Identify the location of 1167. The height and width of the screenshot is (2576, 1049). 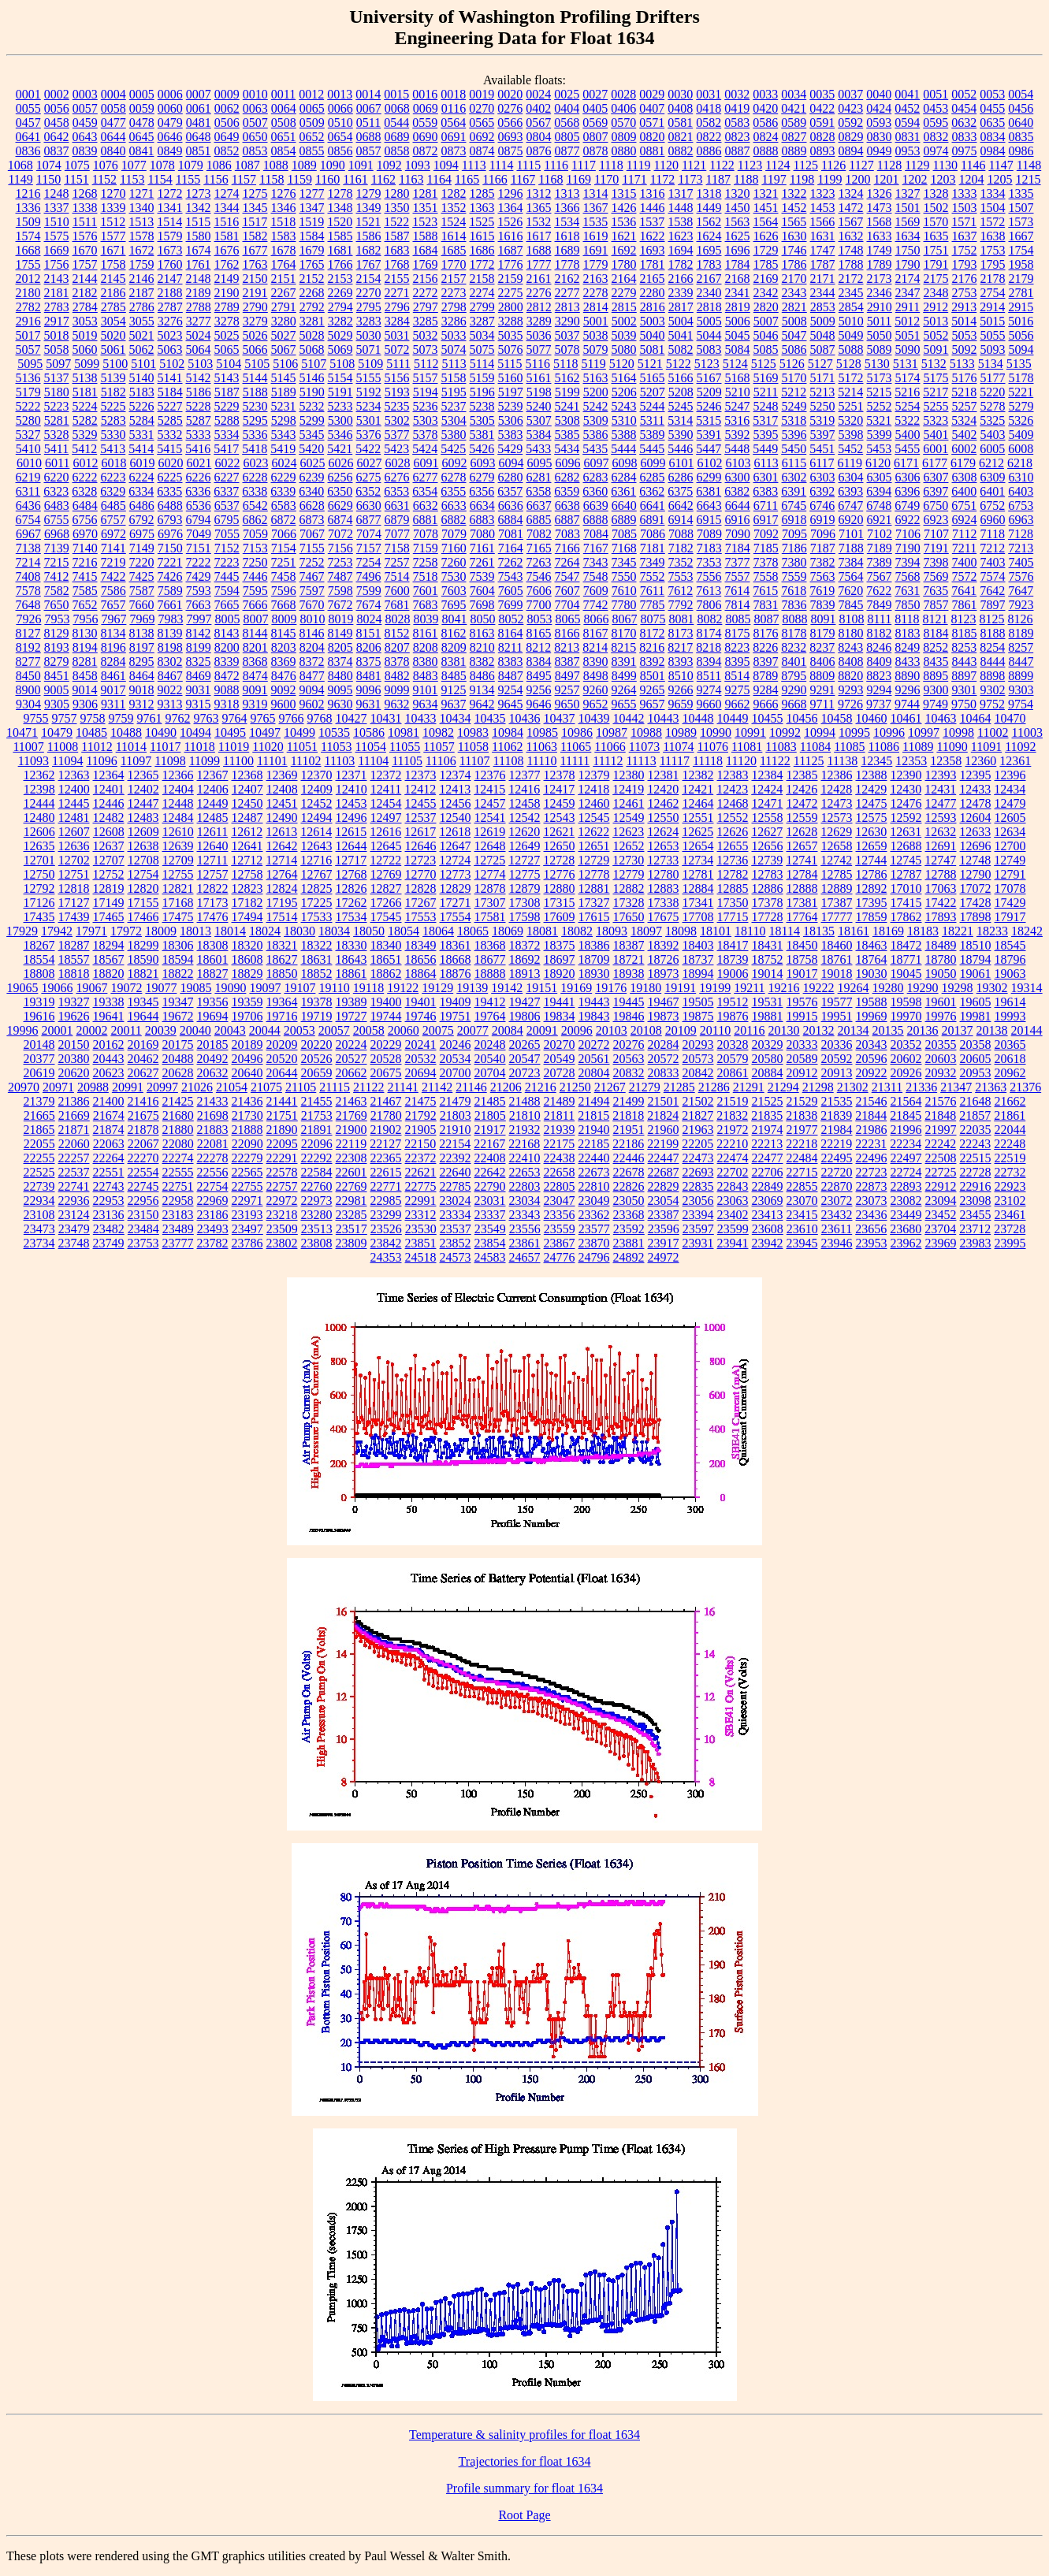
(523, 179).